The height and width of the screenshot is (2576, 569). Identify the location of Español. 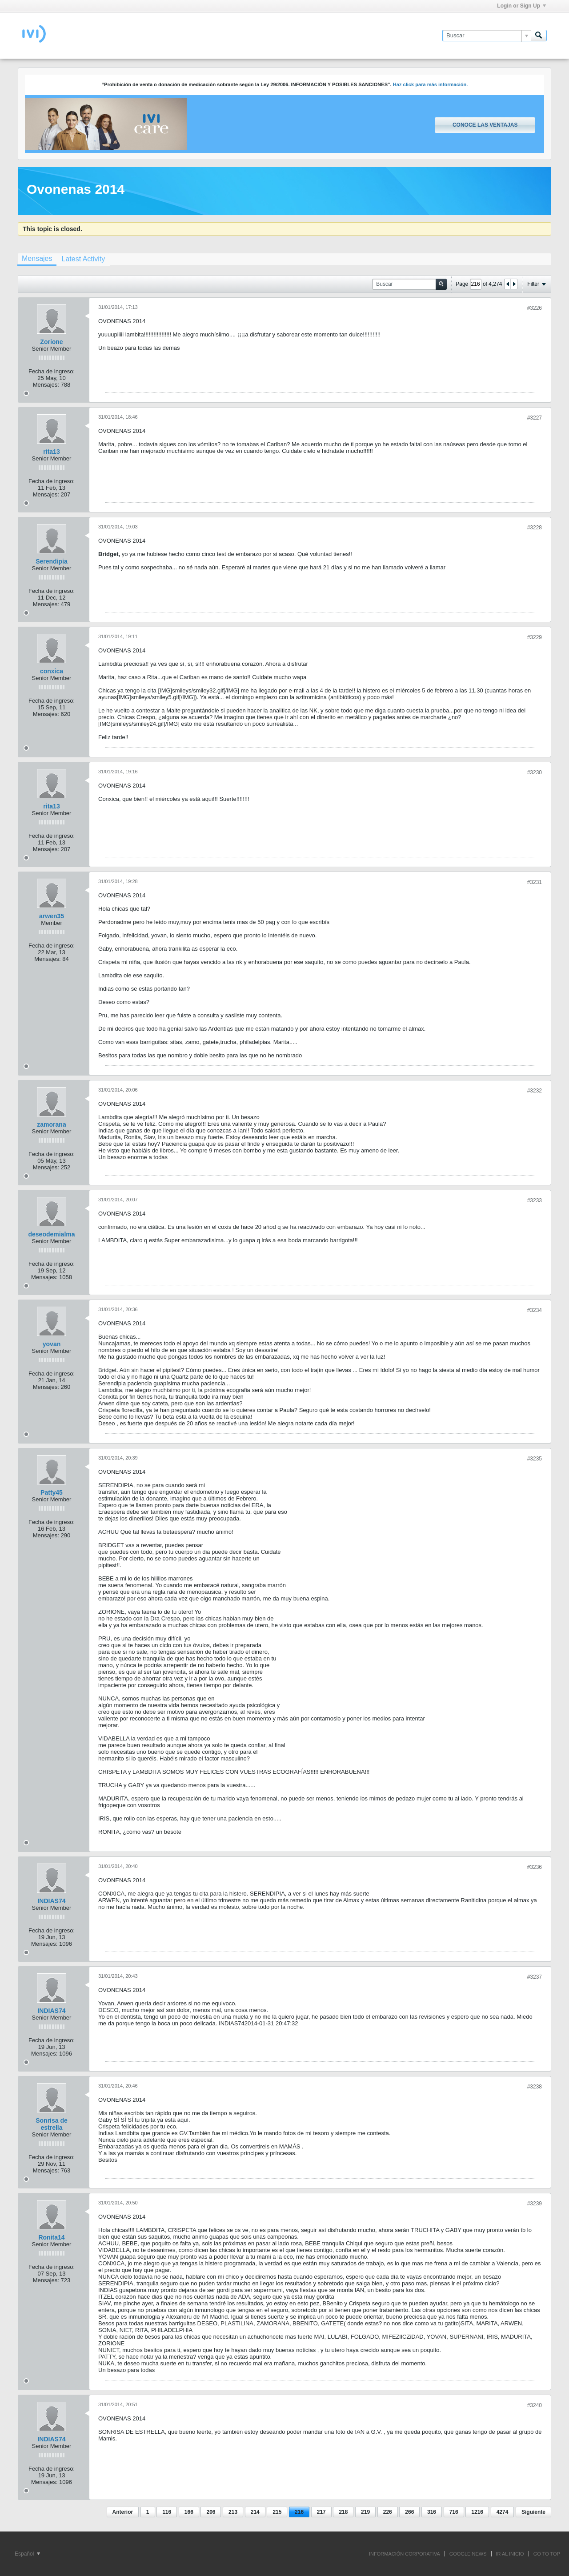
(27, 2554).